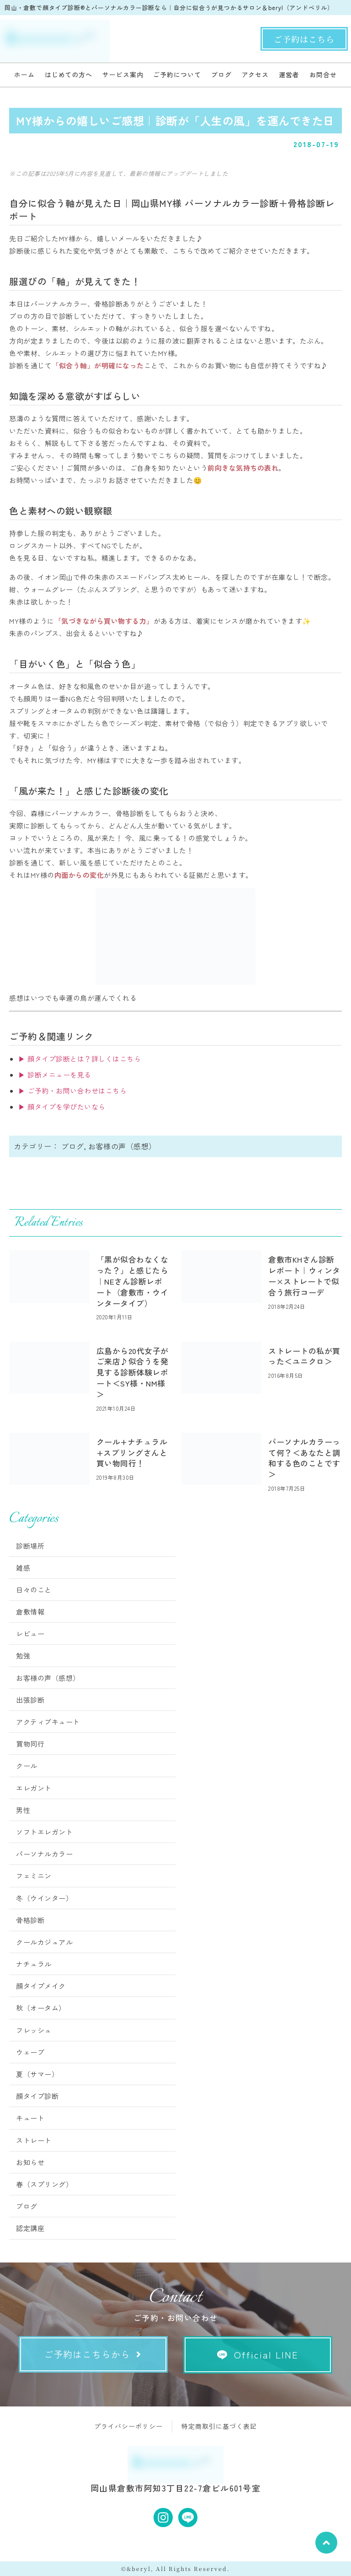 This screenshot has height=2576, width=351. Describe the element at coordinates (30, 1700) in the screenshot. I see `出張診断` at that location.